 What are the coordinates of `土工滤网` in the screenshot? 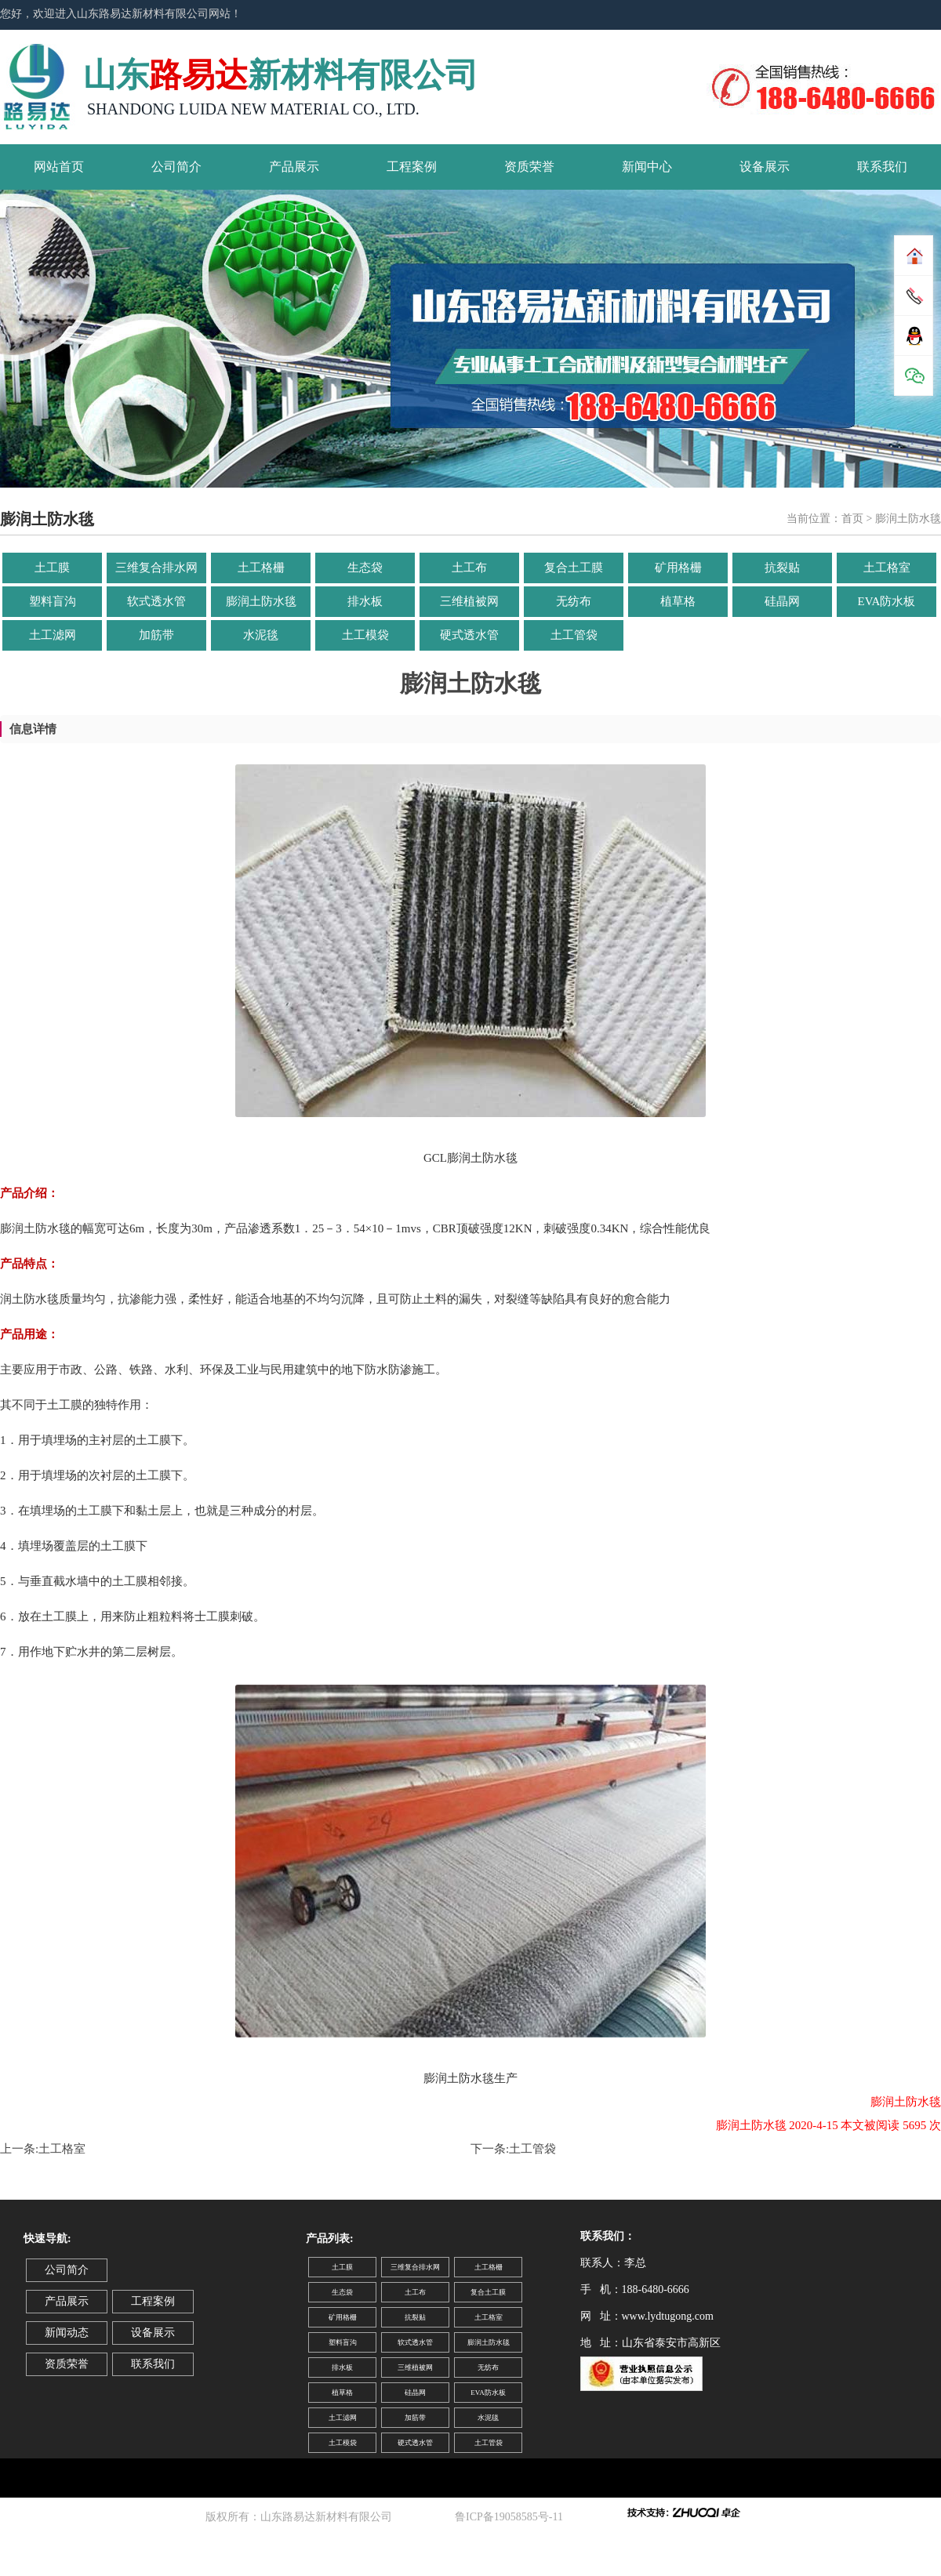 It's located at (52, 635).